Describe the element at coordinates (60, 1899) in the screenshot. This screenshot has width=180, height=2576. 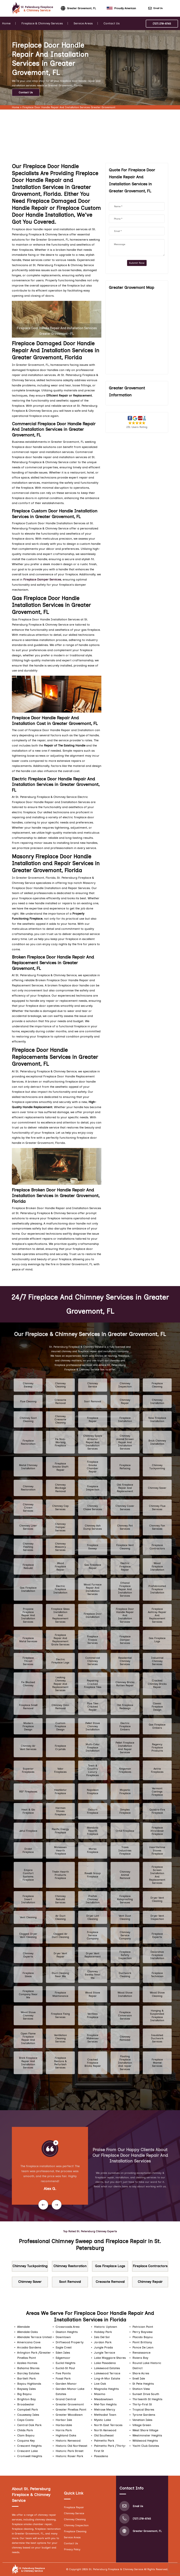
I see `Chimney Rebuild Services` at that location.